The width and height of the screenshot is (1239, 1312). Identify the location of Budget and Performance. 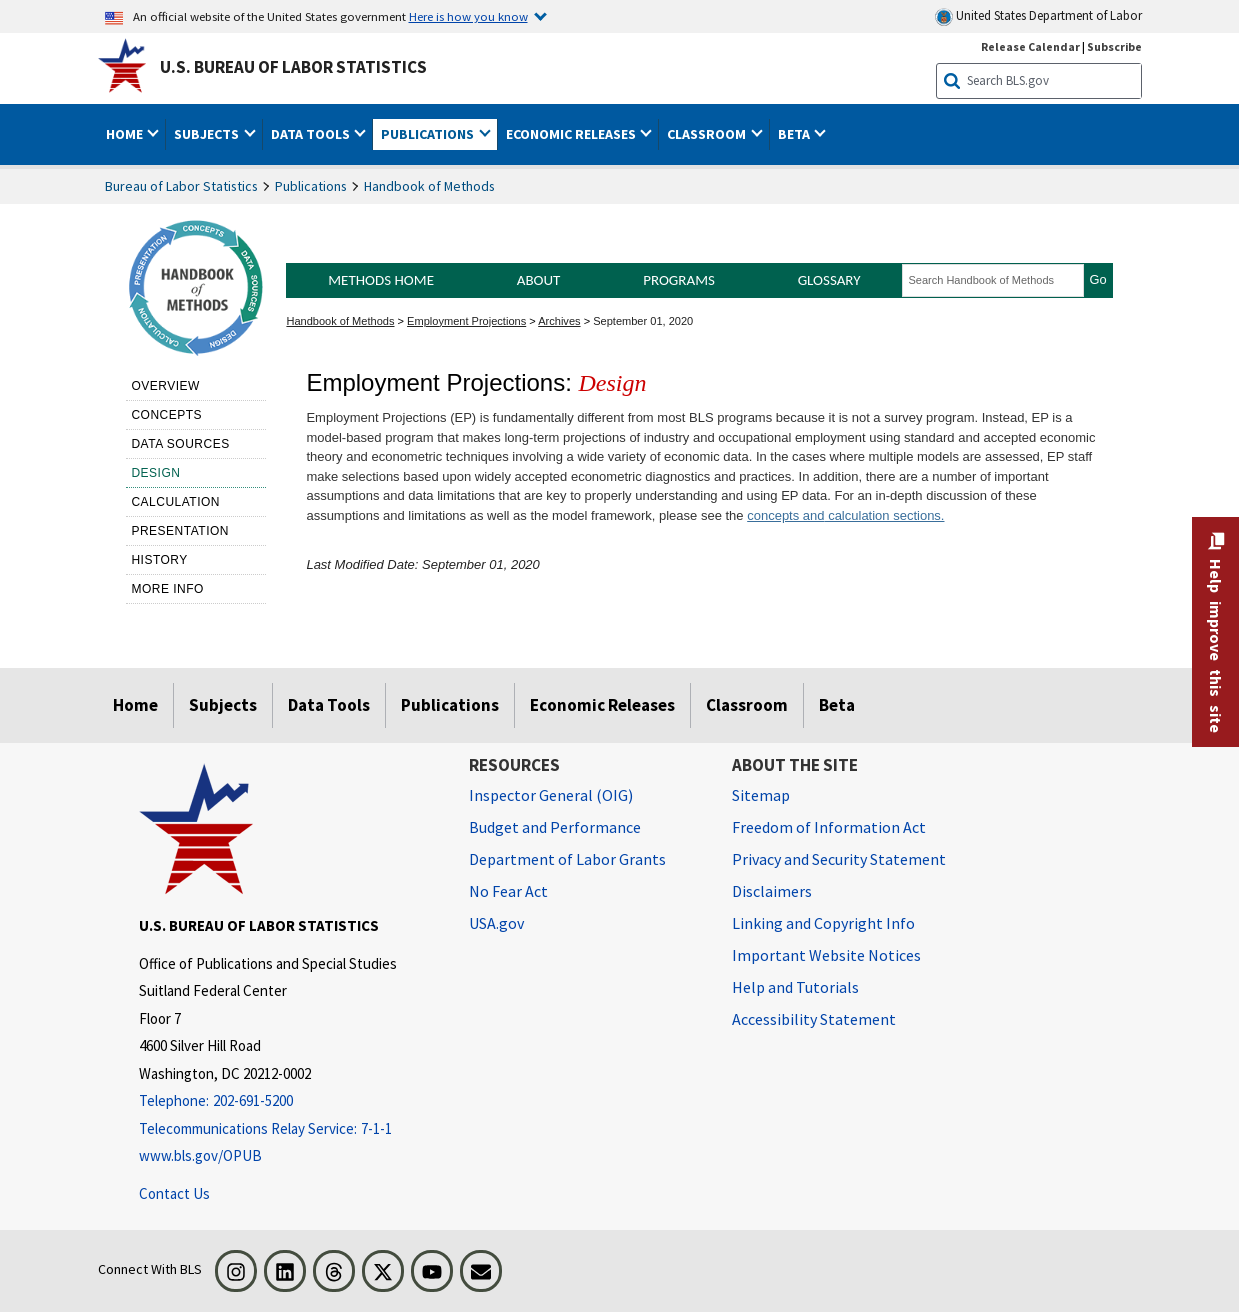
(555, 827).